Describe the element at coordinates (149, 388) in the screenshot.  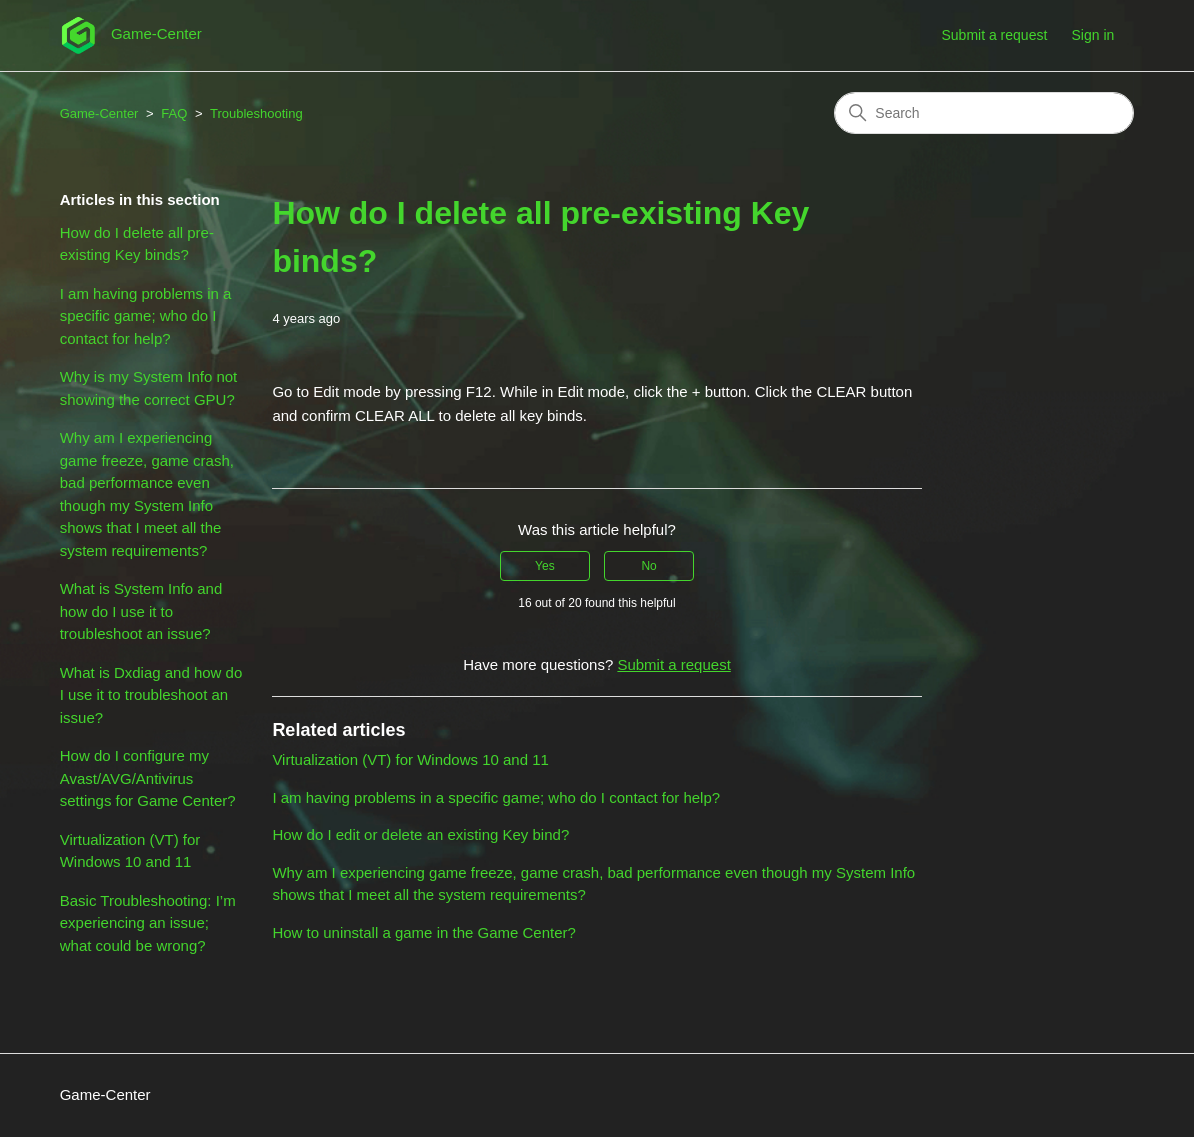
I see `Why is my System Info not showing the correct GPU?` at that location.